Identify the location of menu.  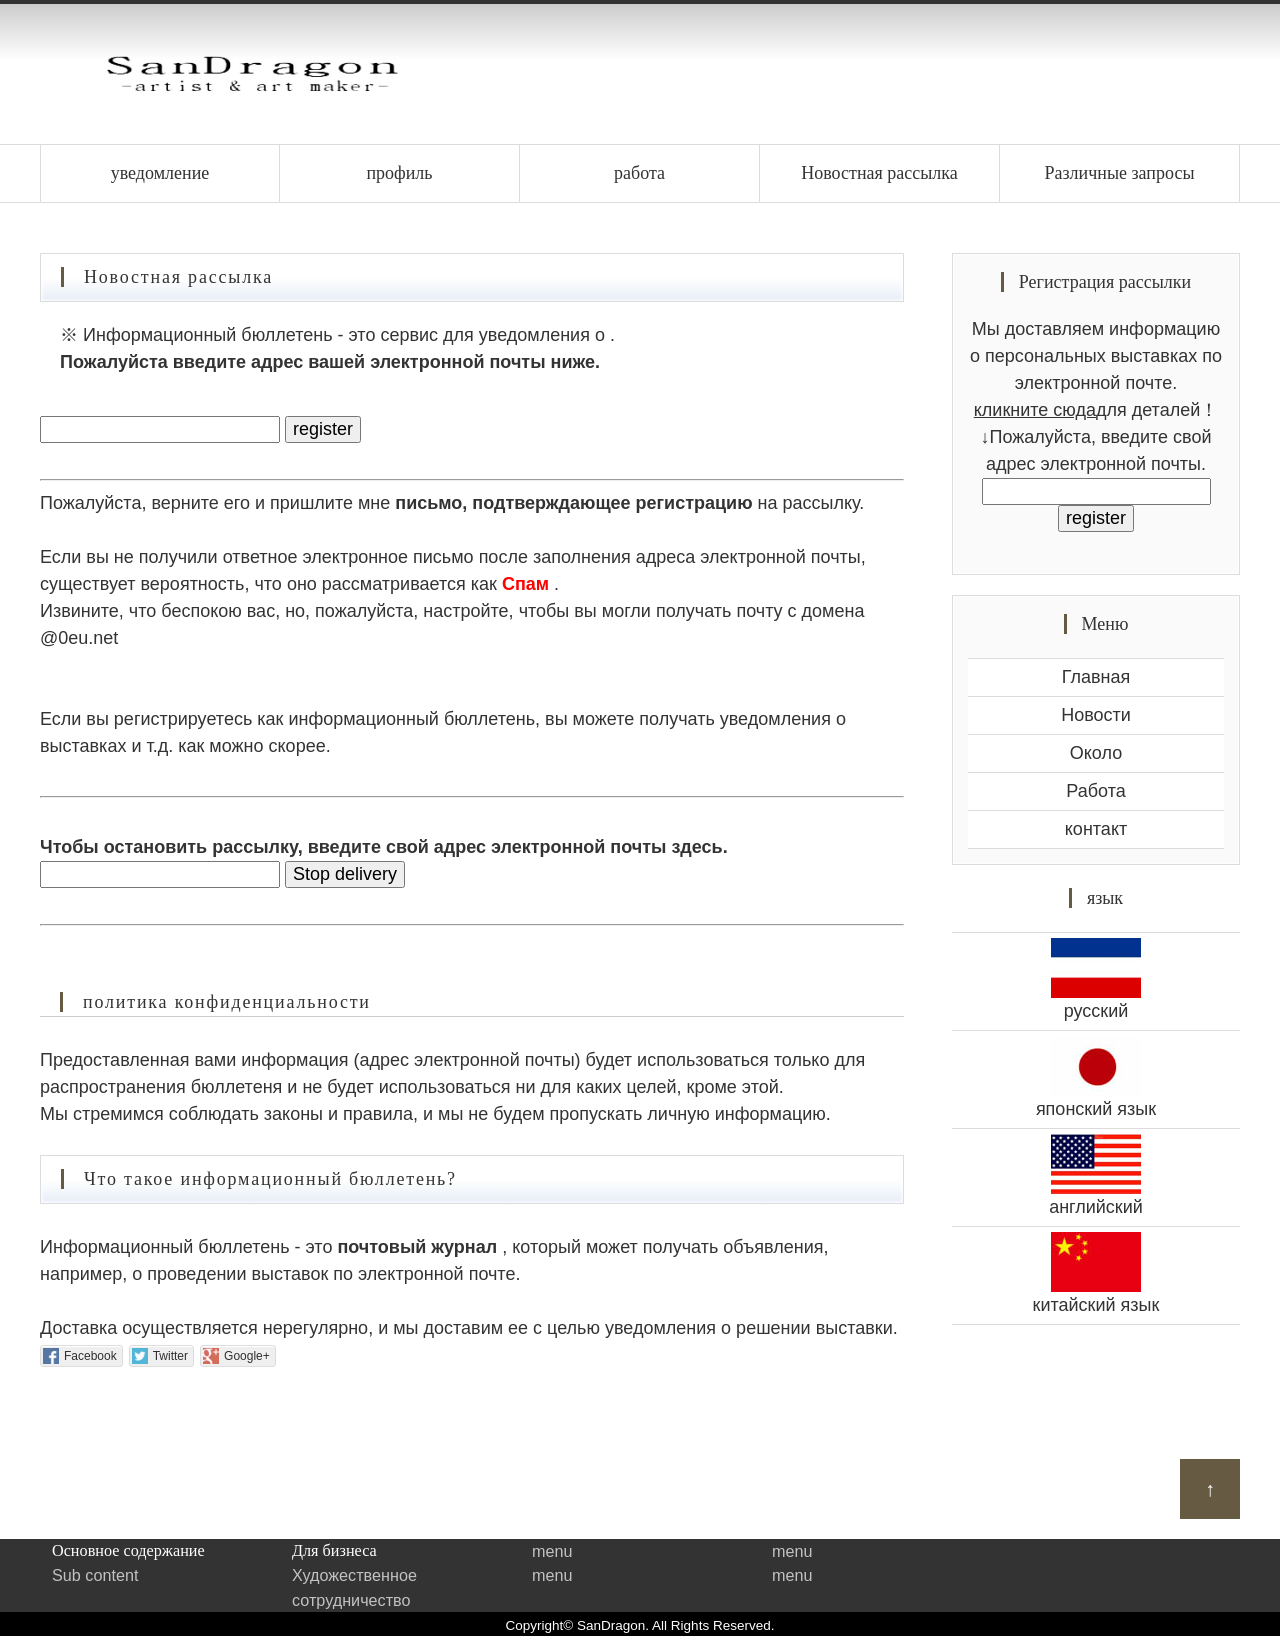
(552, 1551).